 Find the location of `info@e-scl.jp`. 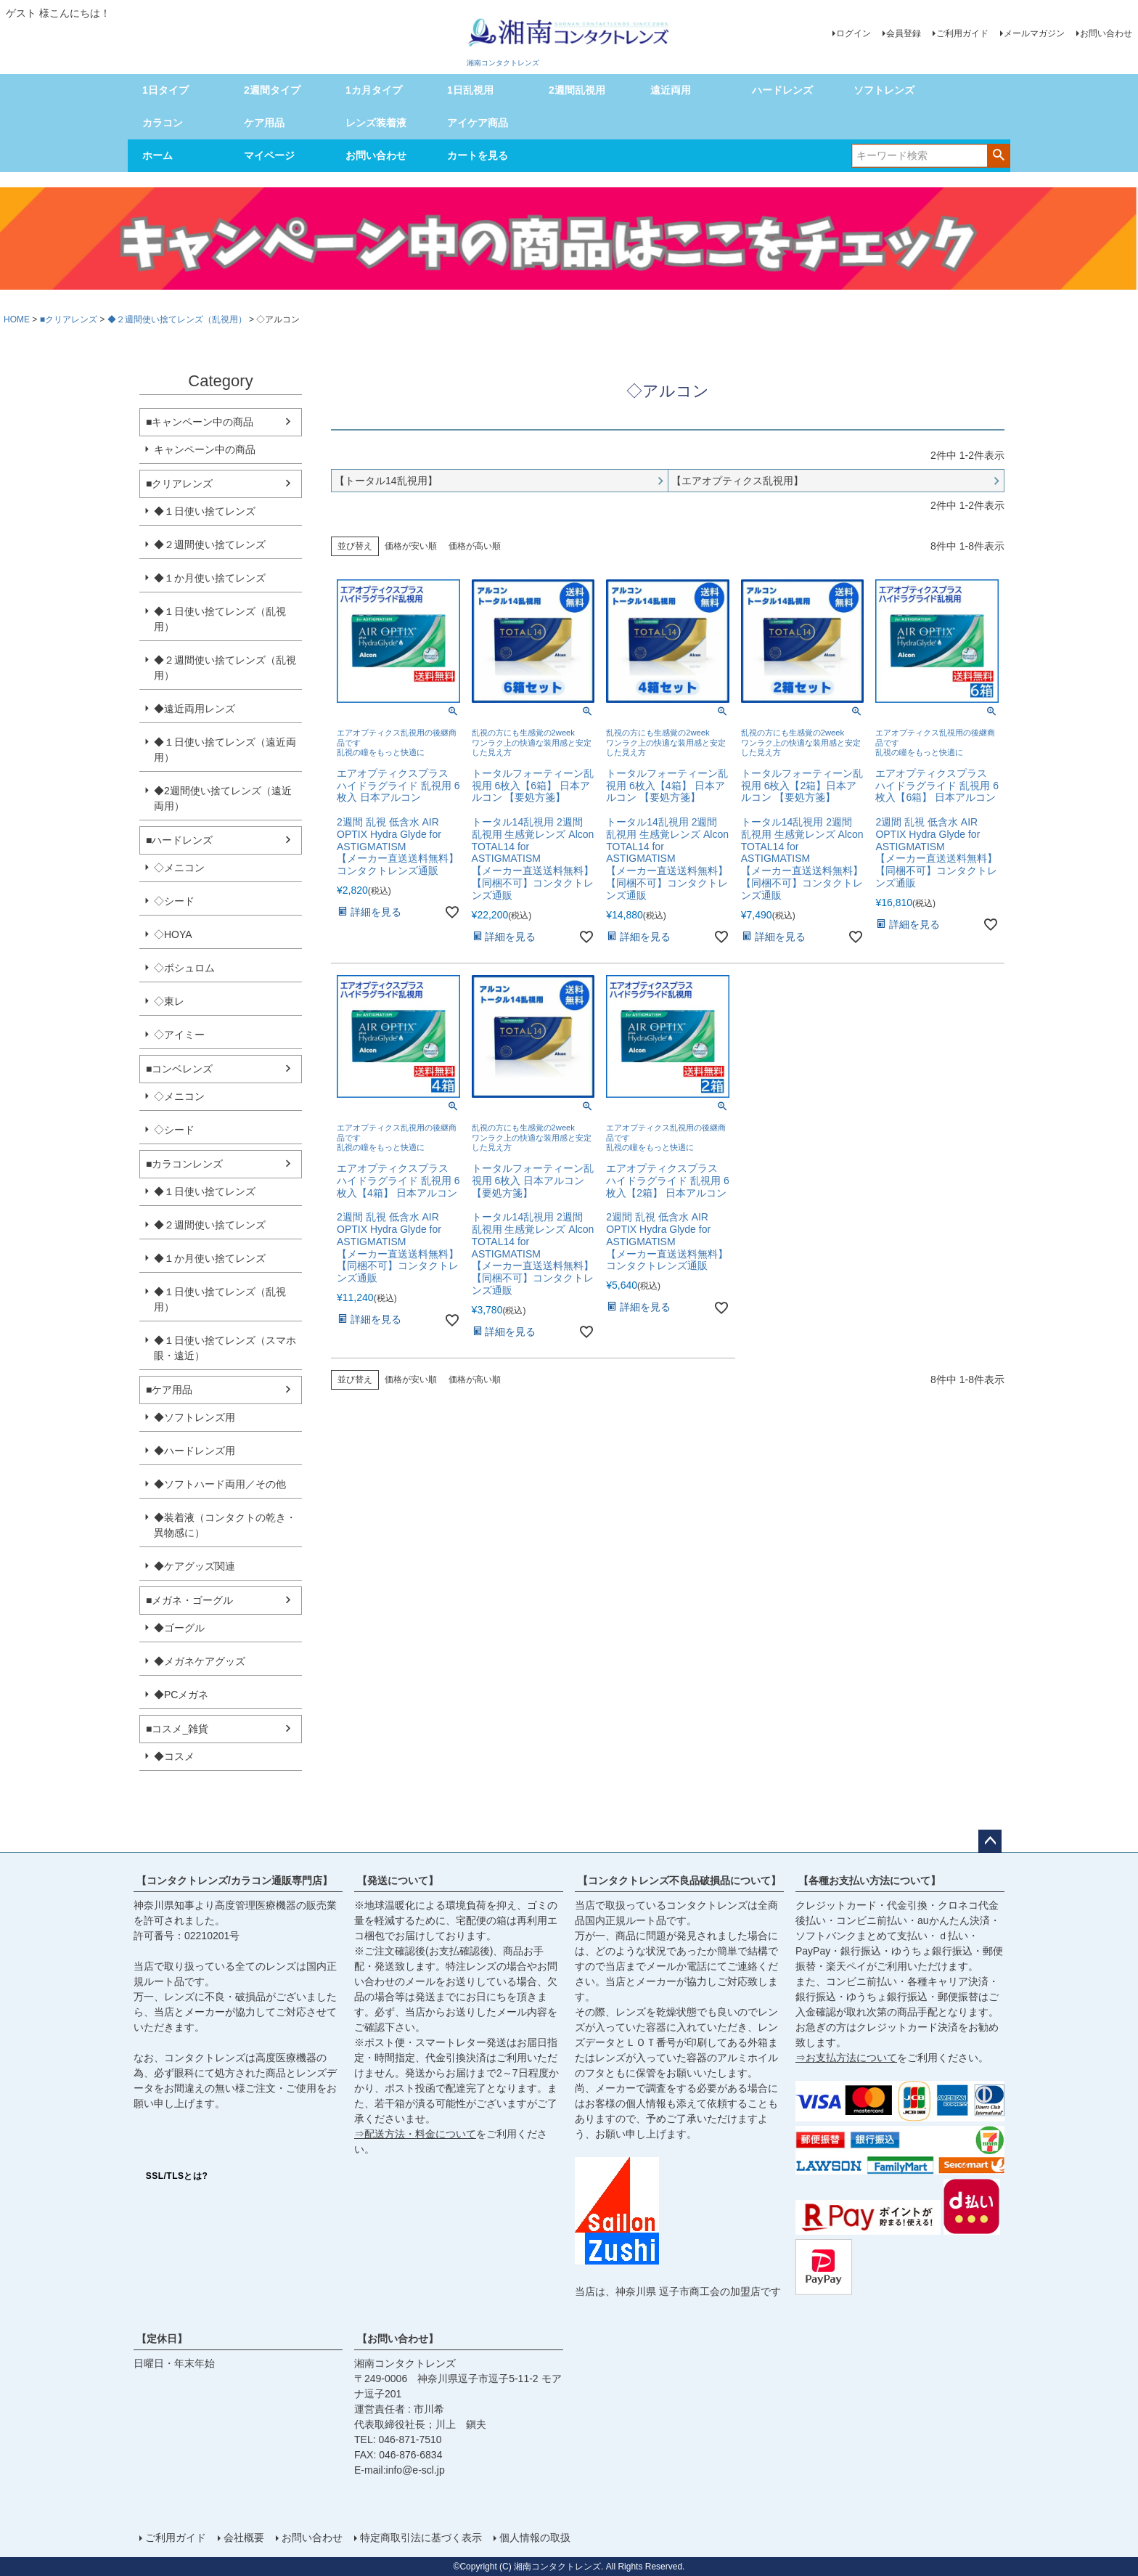

info@e-scl.jp is located at coordinates (415, 2470).